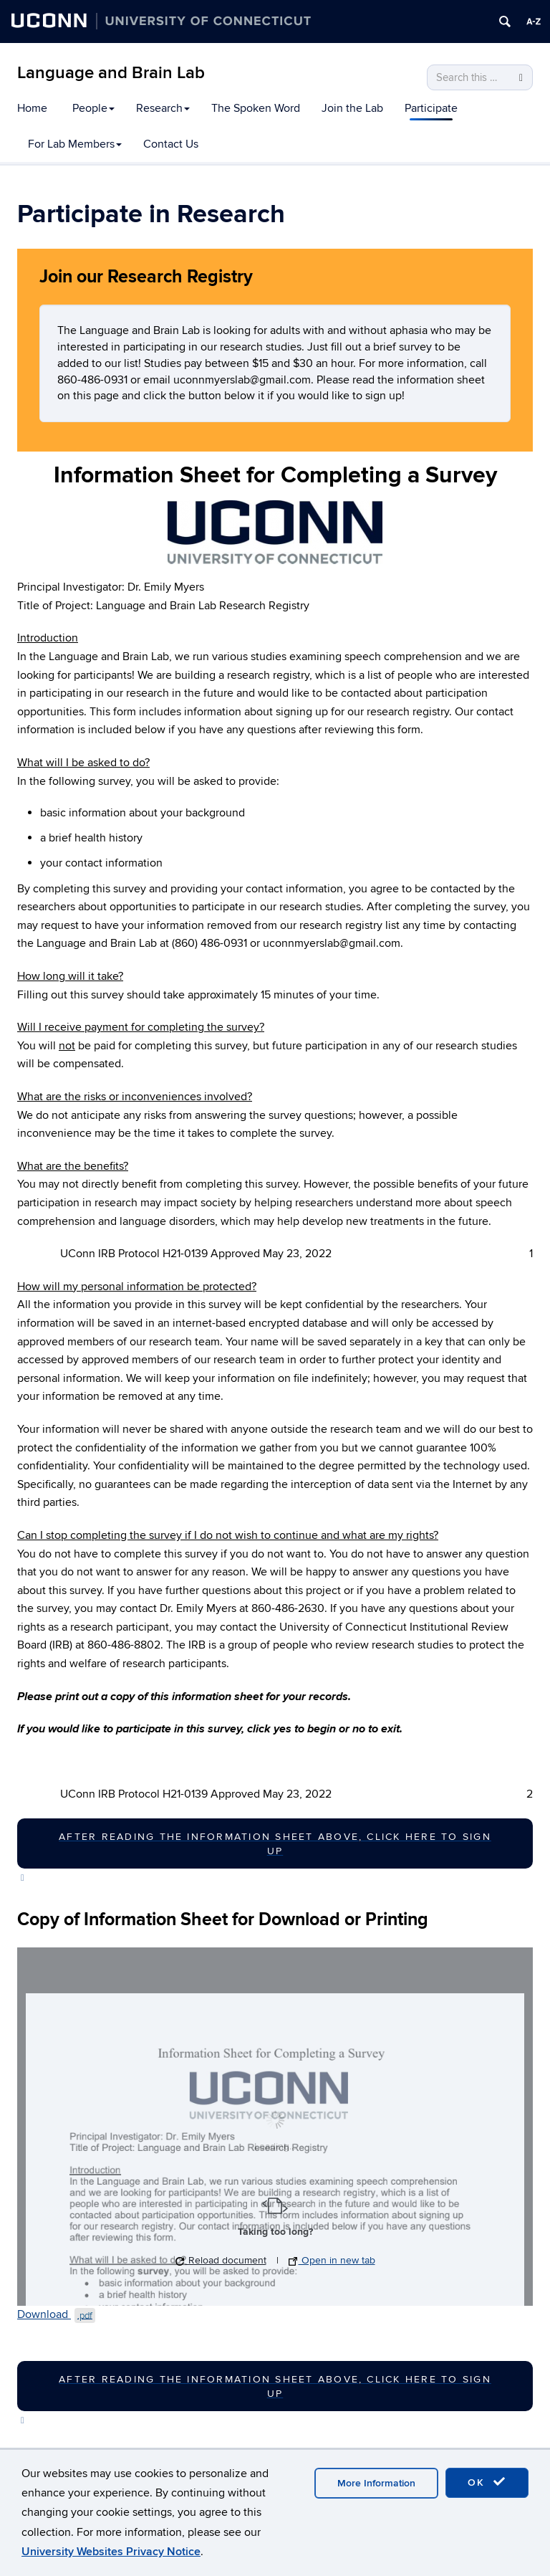 This screenshot has width=550, height=2576. I want to click on Language and Brain Lab, so click(111, 72).